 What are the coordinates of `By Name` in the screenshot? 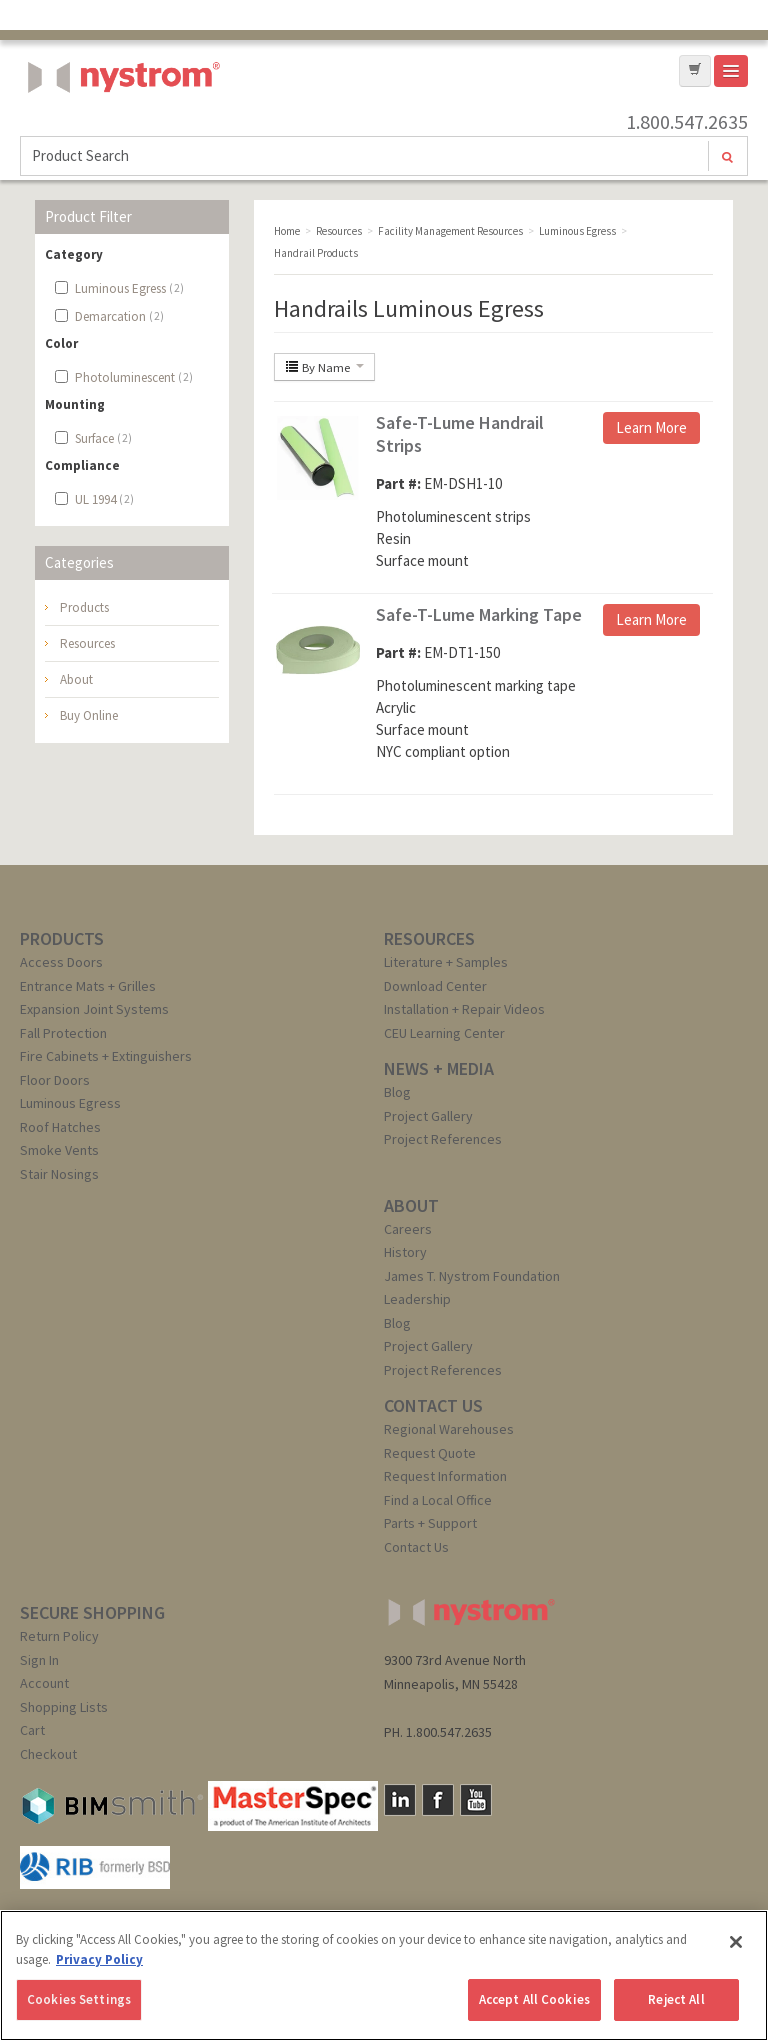 It's located at (324, 367).